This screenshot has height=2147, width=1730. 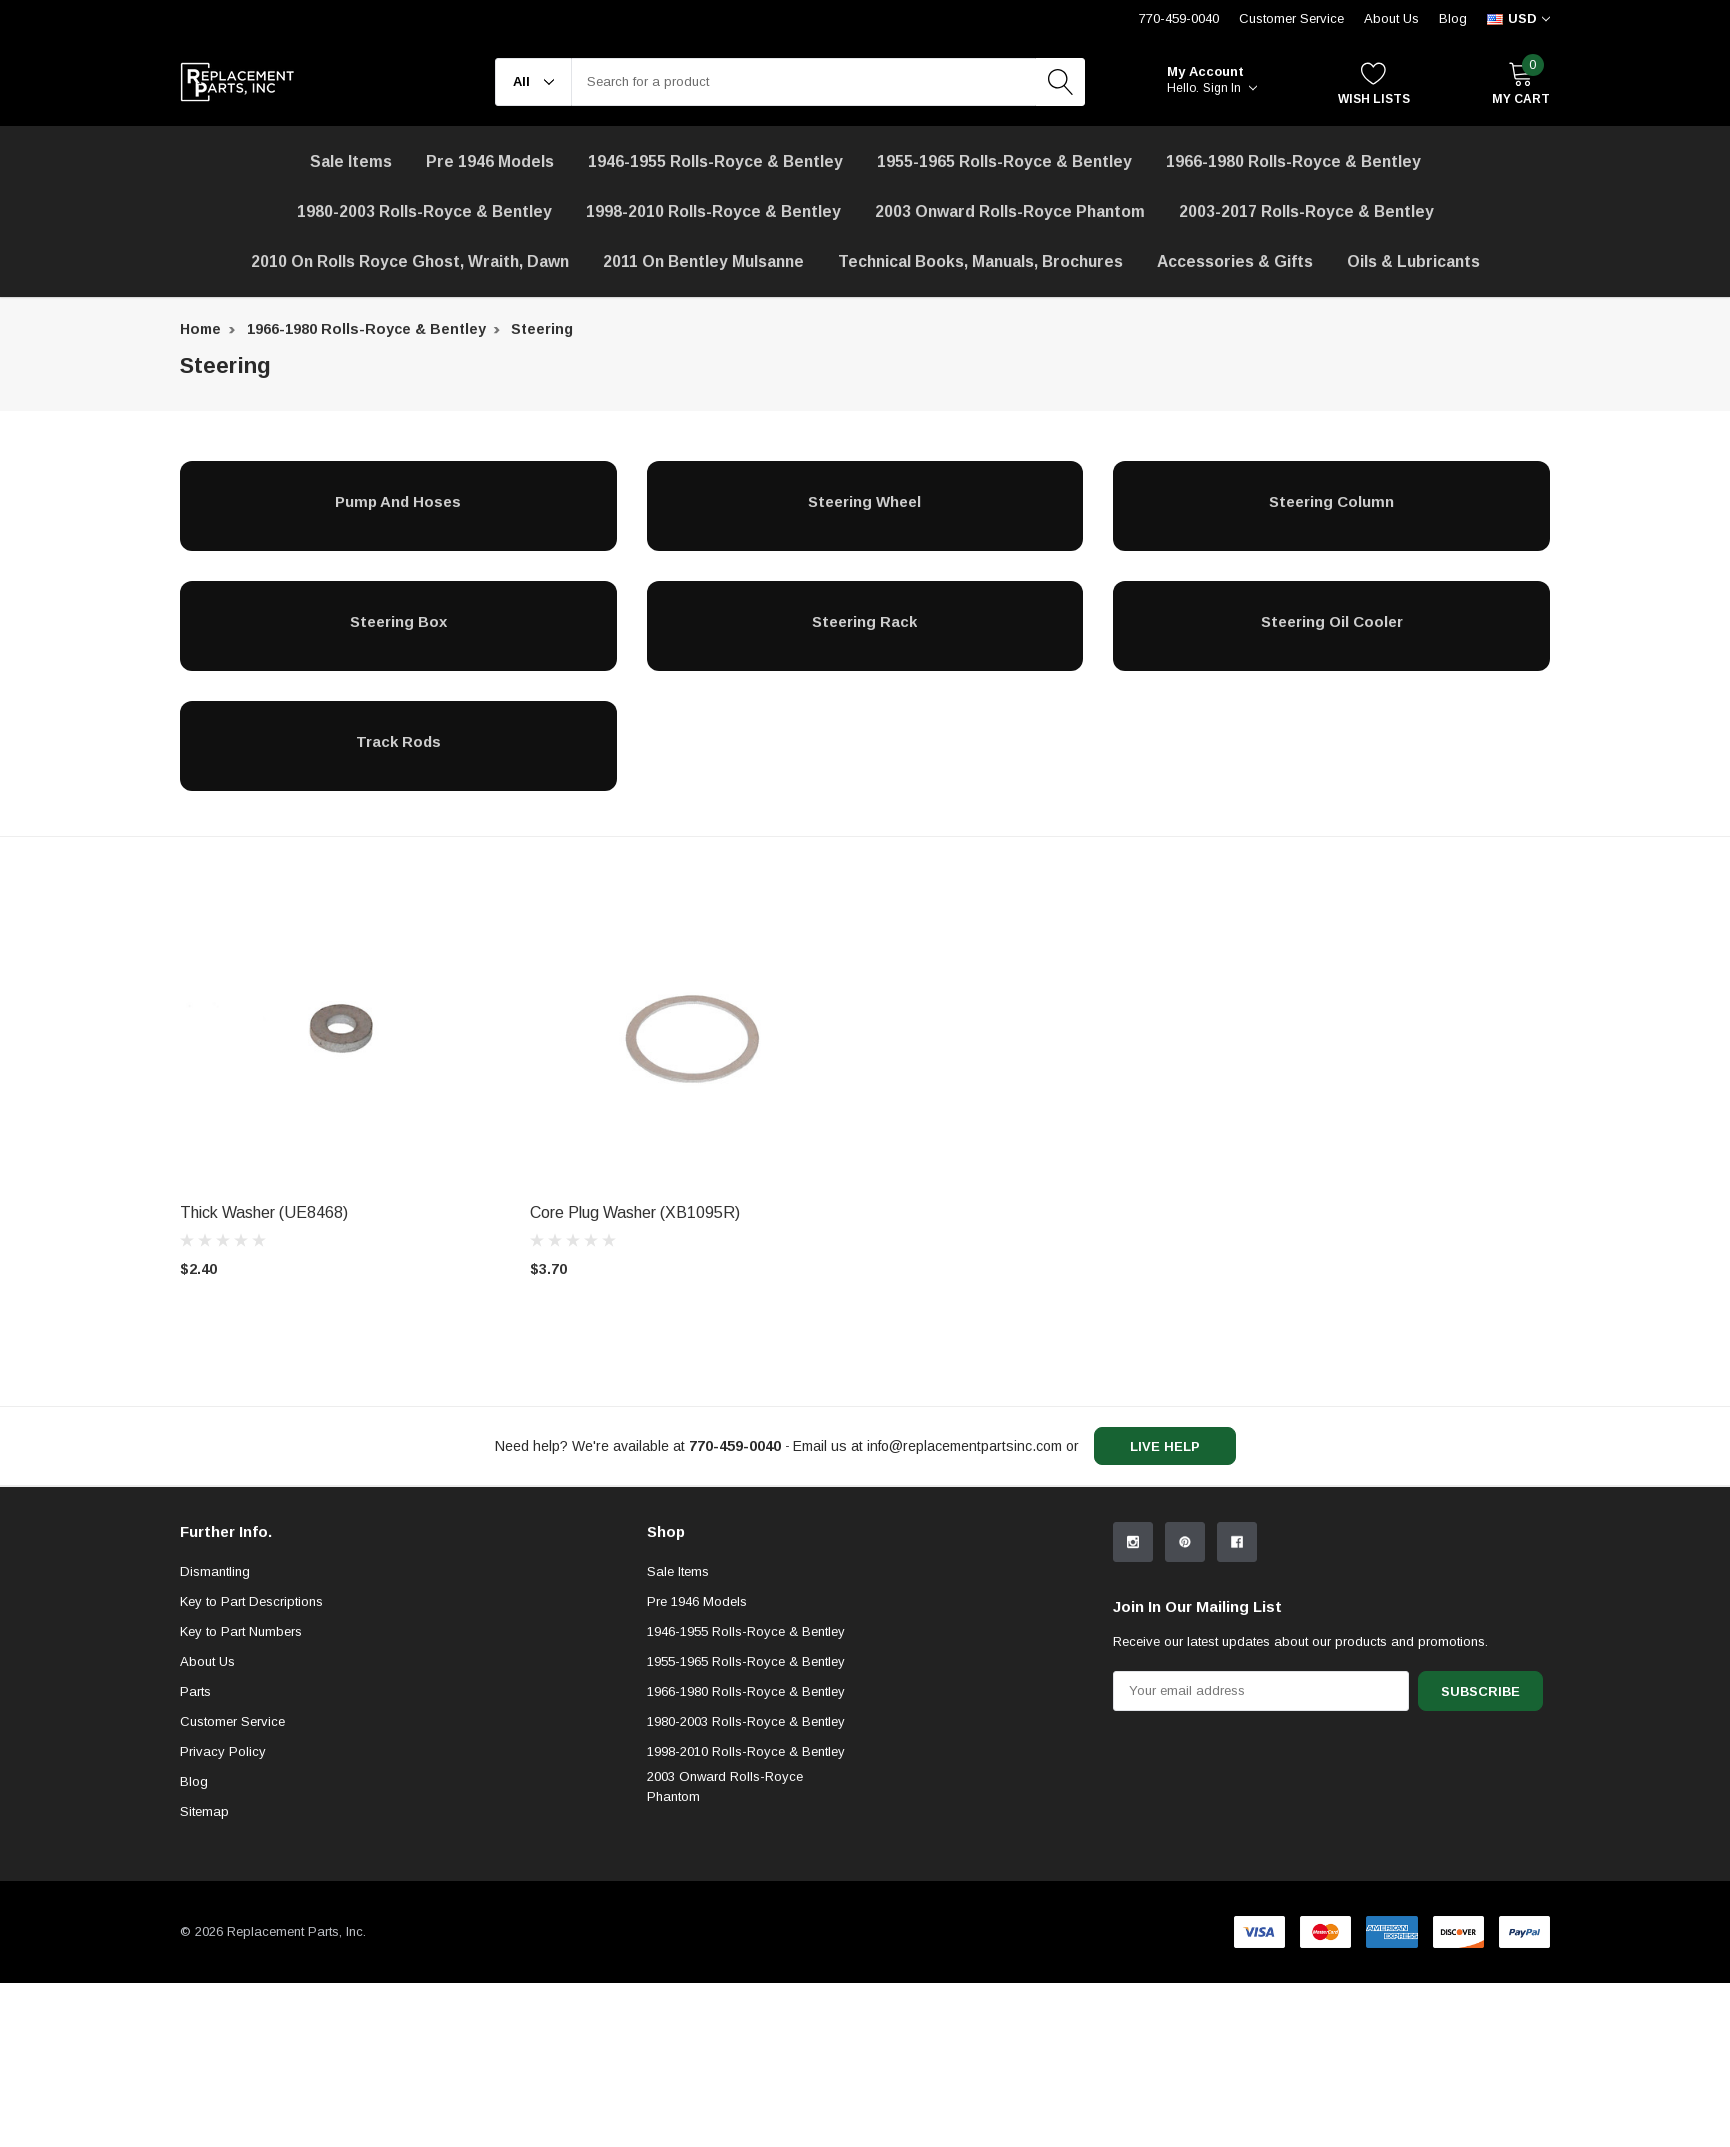 What do you see at coordinates (215, 1735) in the screenshot?
I see `Dismantling` at bounding box center [215, 1735].